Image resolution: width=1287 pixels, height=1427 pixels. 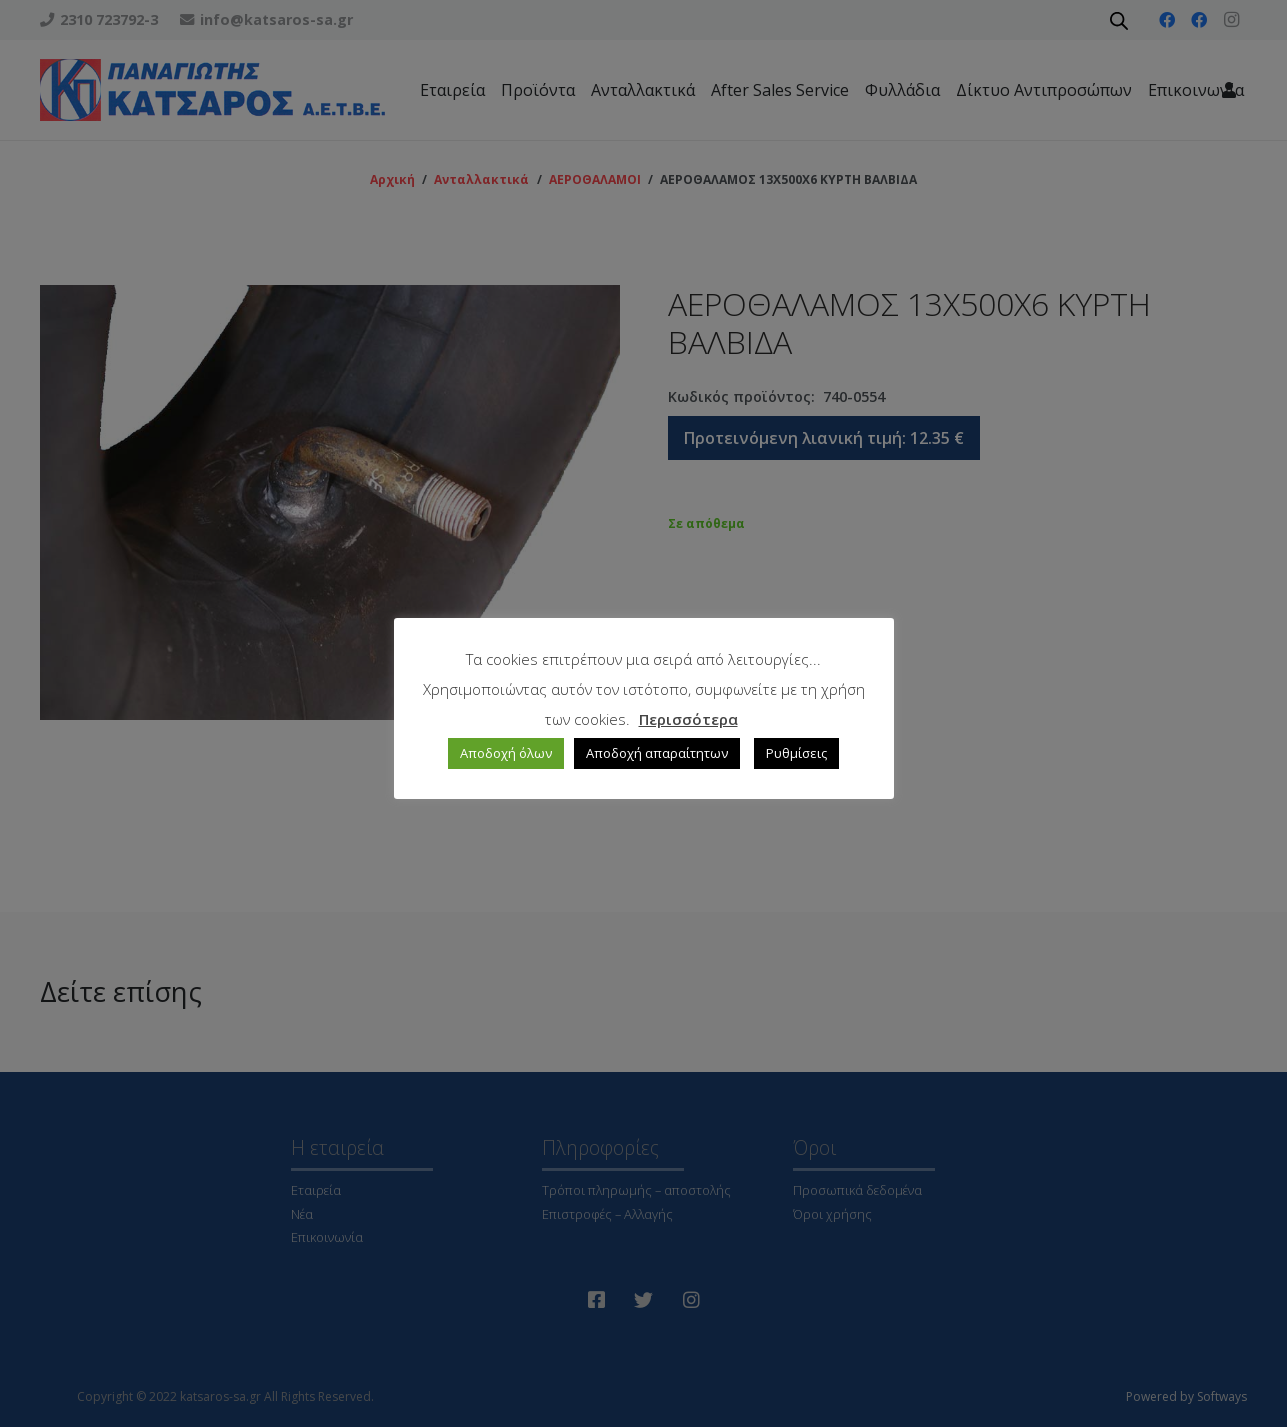 What do you see at coordinates (688, 719) in the screenshot?
I see `Περισσότερα` at bounding box center [688, 719].